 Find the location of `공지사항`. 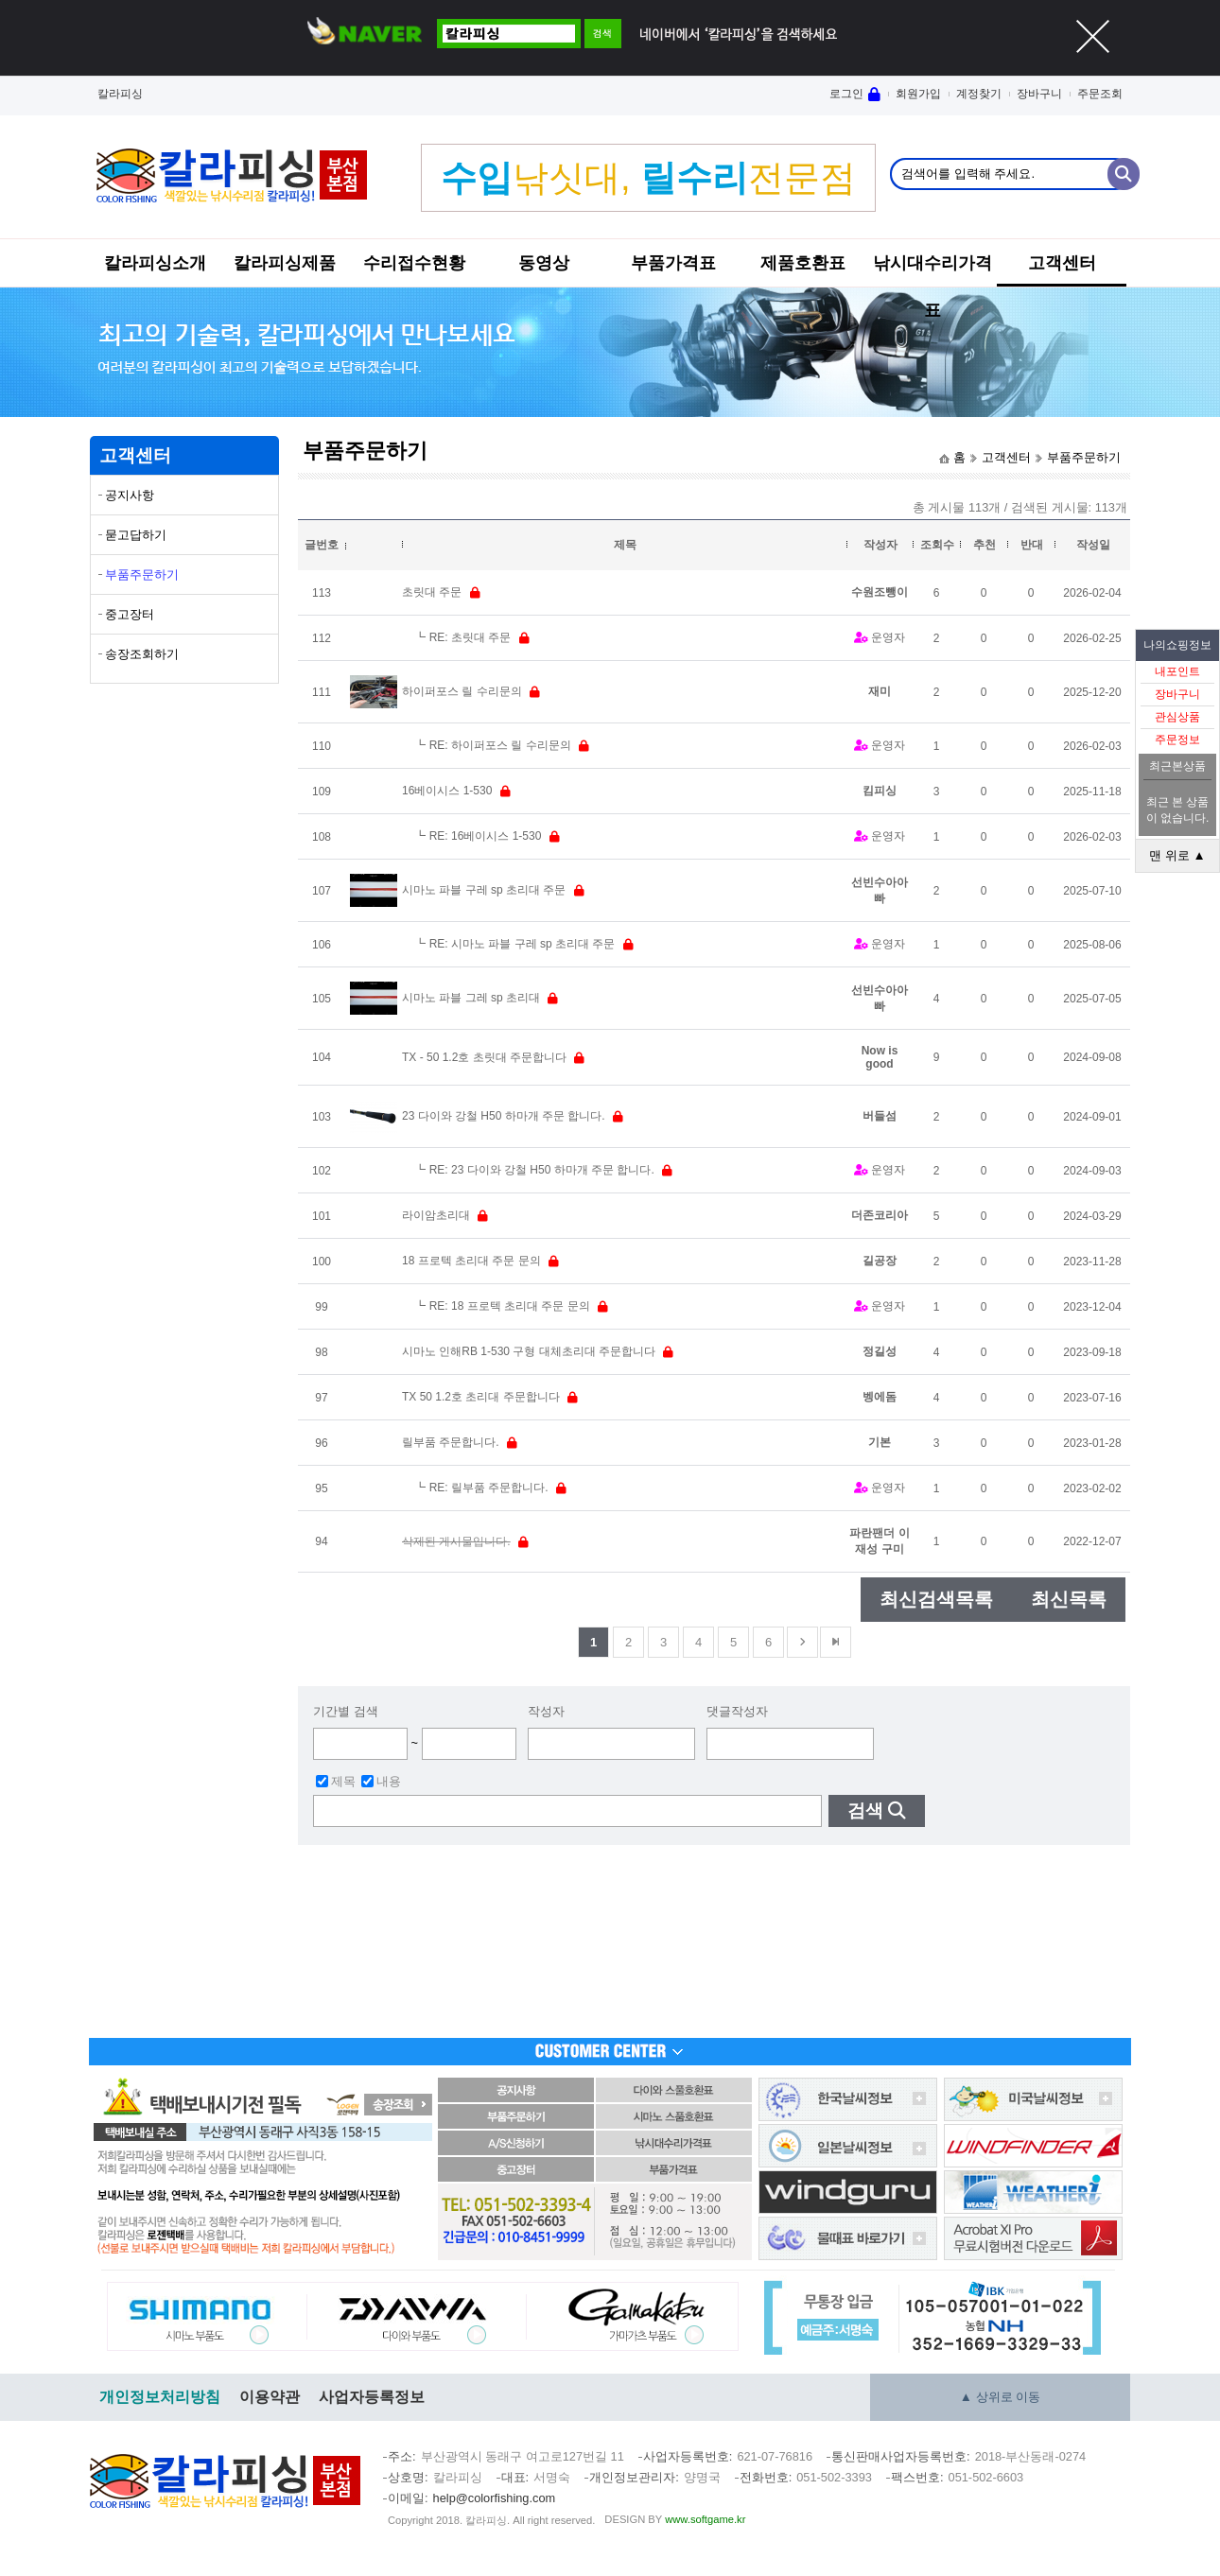

공지사항 is located at coordinates (129, 495).